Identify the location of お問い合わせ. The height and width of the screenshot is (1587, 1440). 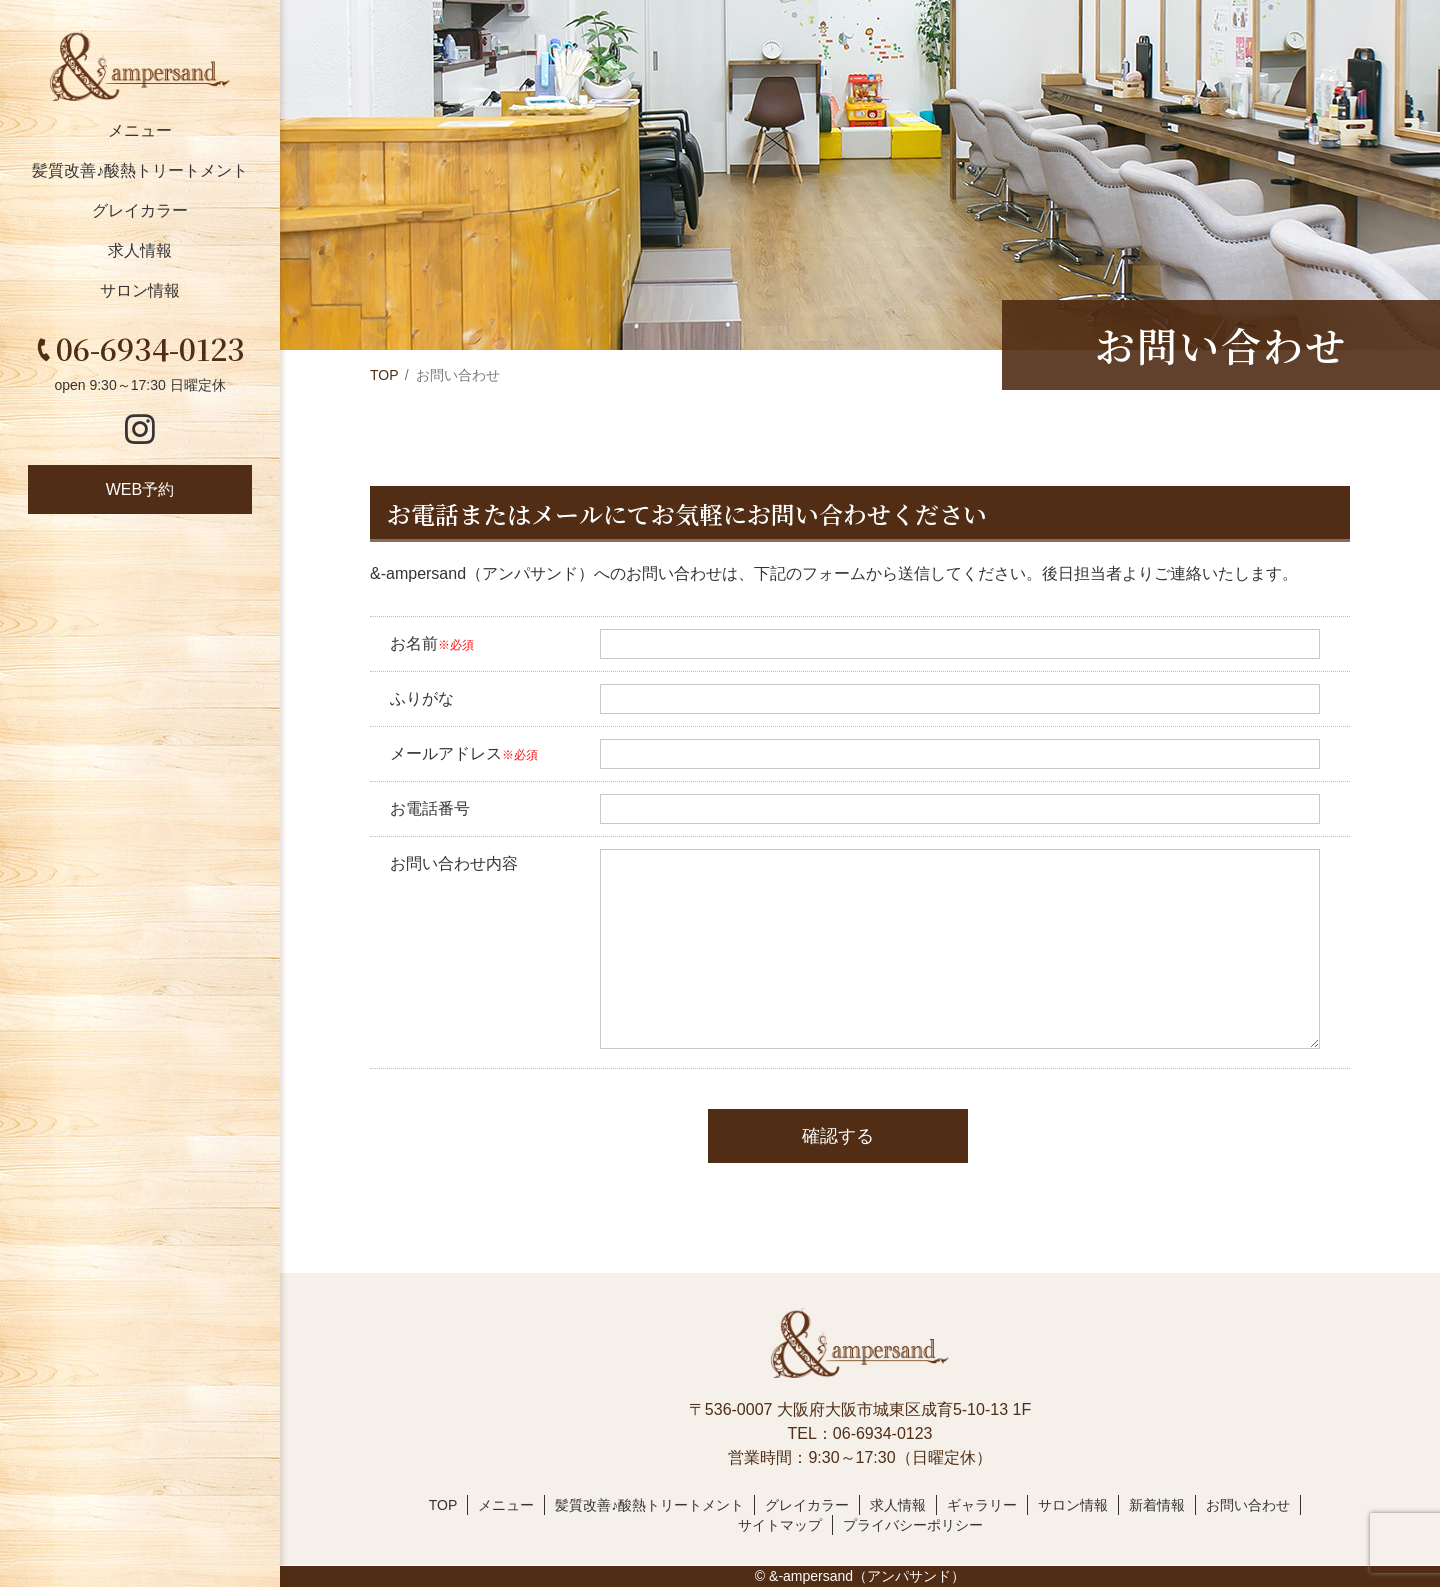
(1248, 1505).